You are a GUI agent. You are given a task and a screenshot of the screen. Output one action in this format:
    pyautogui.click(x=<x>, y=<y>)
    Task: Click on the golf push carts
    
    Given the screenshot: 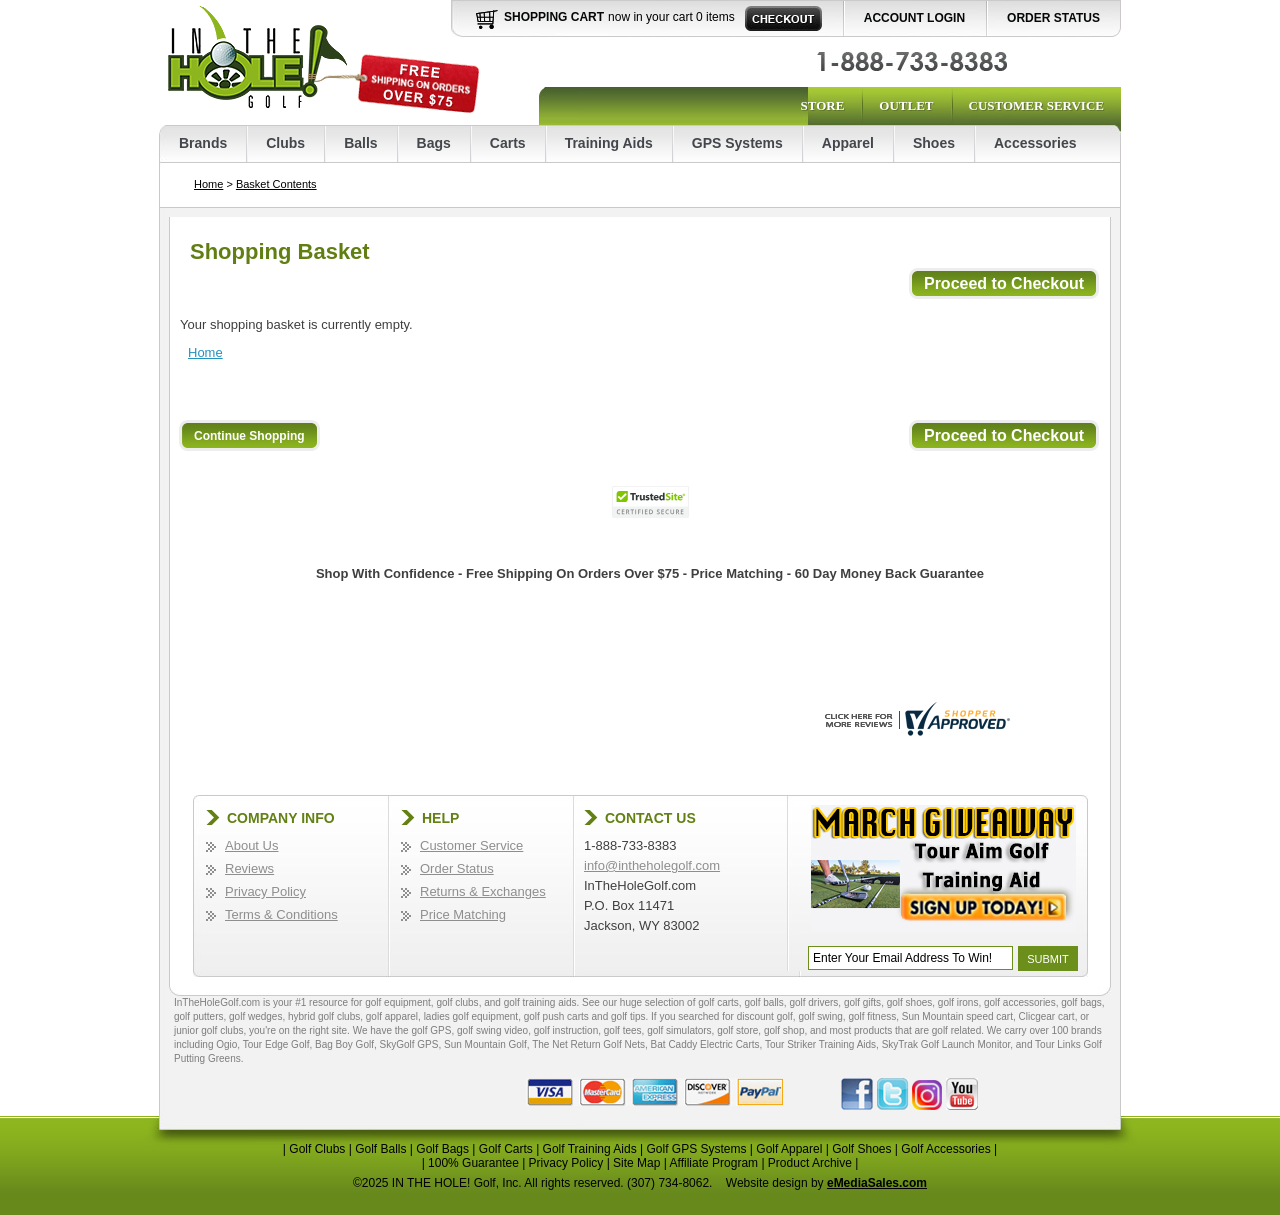 What is the action you would take?
    pyautogui.click(x=556, y=1016)
    